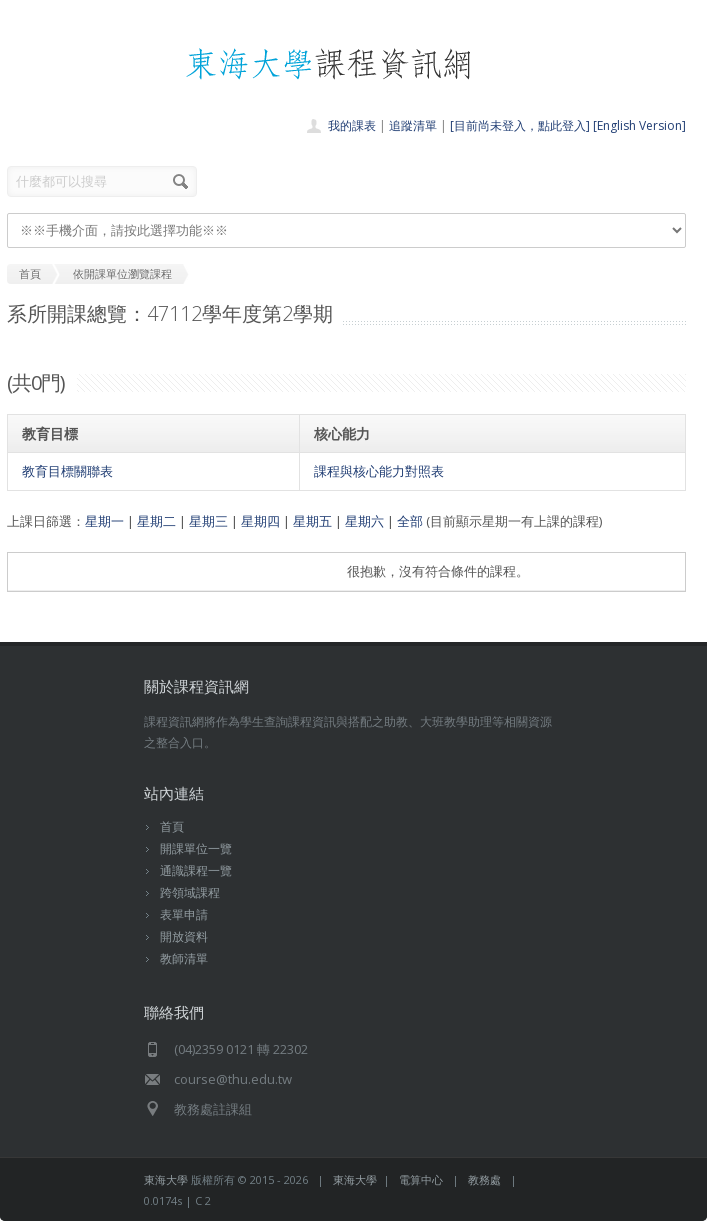 This screenshot has width=707, height=1221. Describe the element at coordinates (639, 125) in the screenshot. I see `[English Version]` at that location.